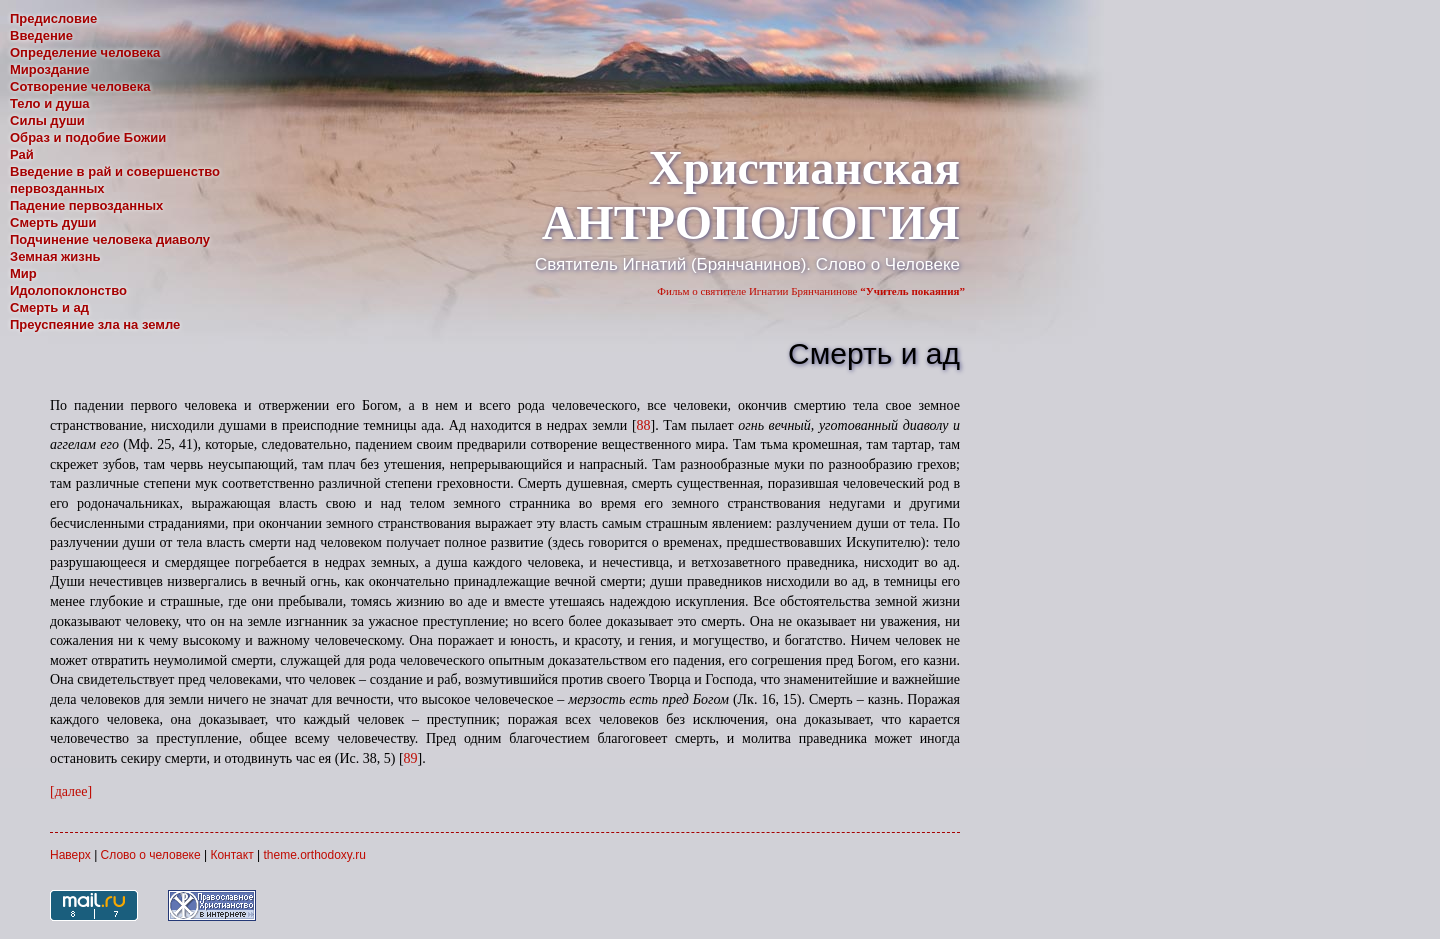 This screenshot has height=939, width=1440. I want to click on Подчинение человека диаволу, so click(110, 239).